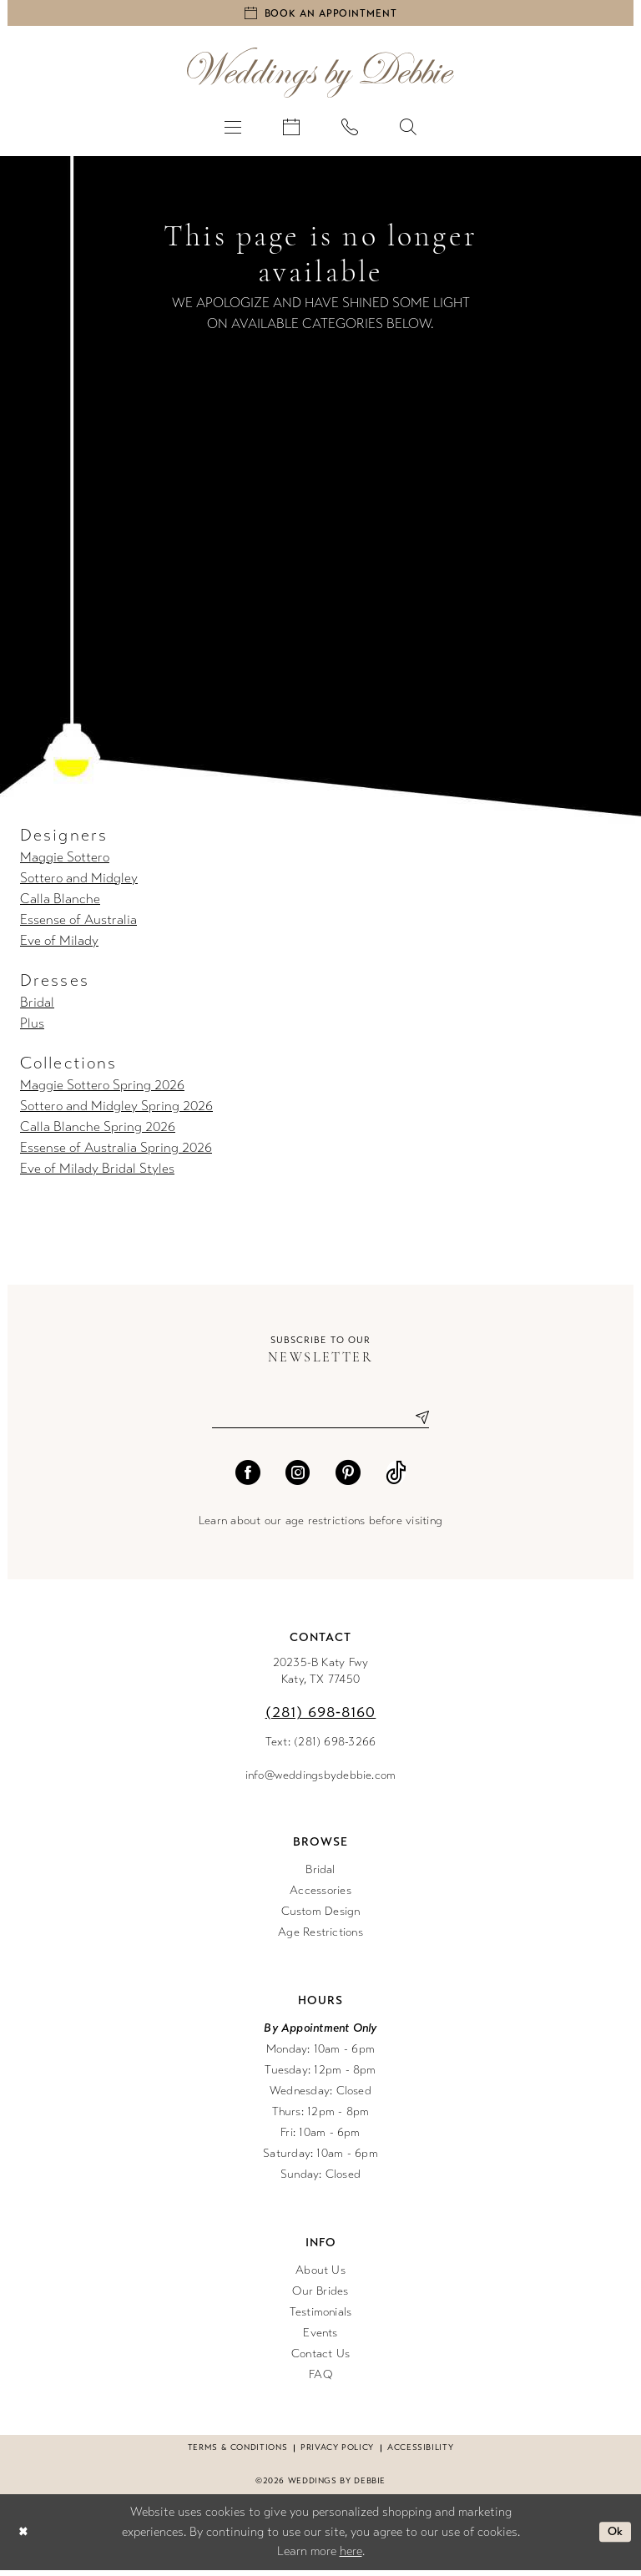 This screenshot has height=2576, width=641. I want to click on [Close Dialog], so click(24, 2538).